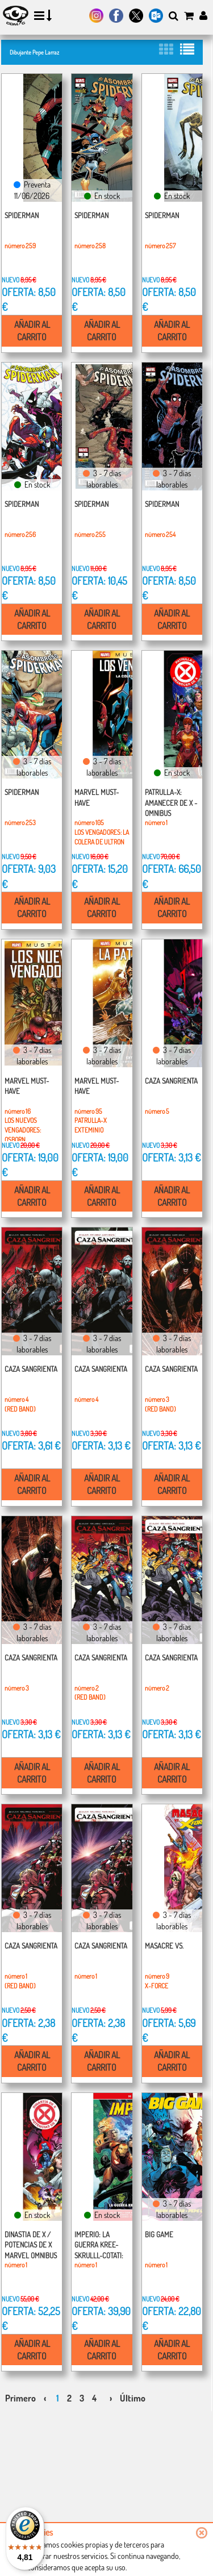 This screenshot has height=2576, width=213. What do you see at coordinates (132, 2398) in the screenshot?
I see `Último` at bounding box center [132, 2398].